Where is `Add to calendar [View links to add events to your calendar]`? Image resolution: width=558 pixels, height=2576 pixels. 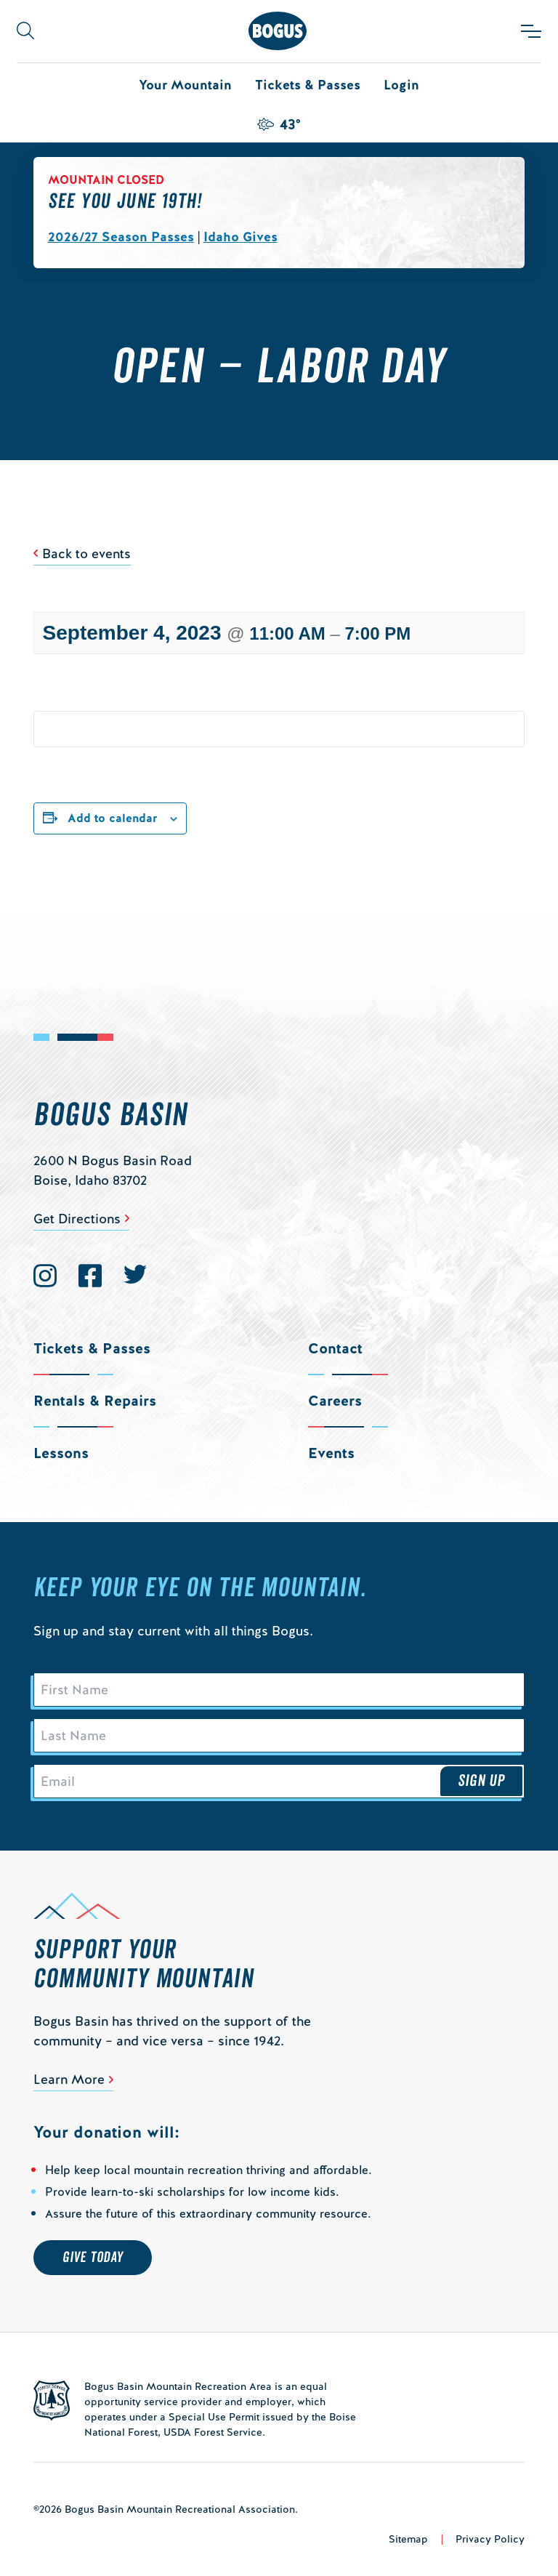
Add to calendar [View links to add events to your calendar] is located at coordinates (113, 818).